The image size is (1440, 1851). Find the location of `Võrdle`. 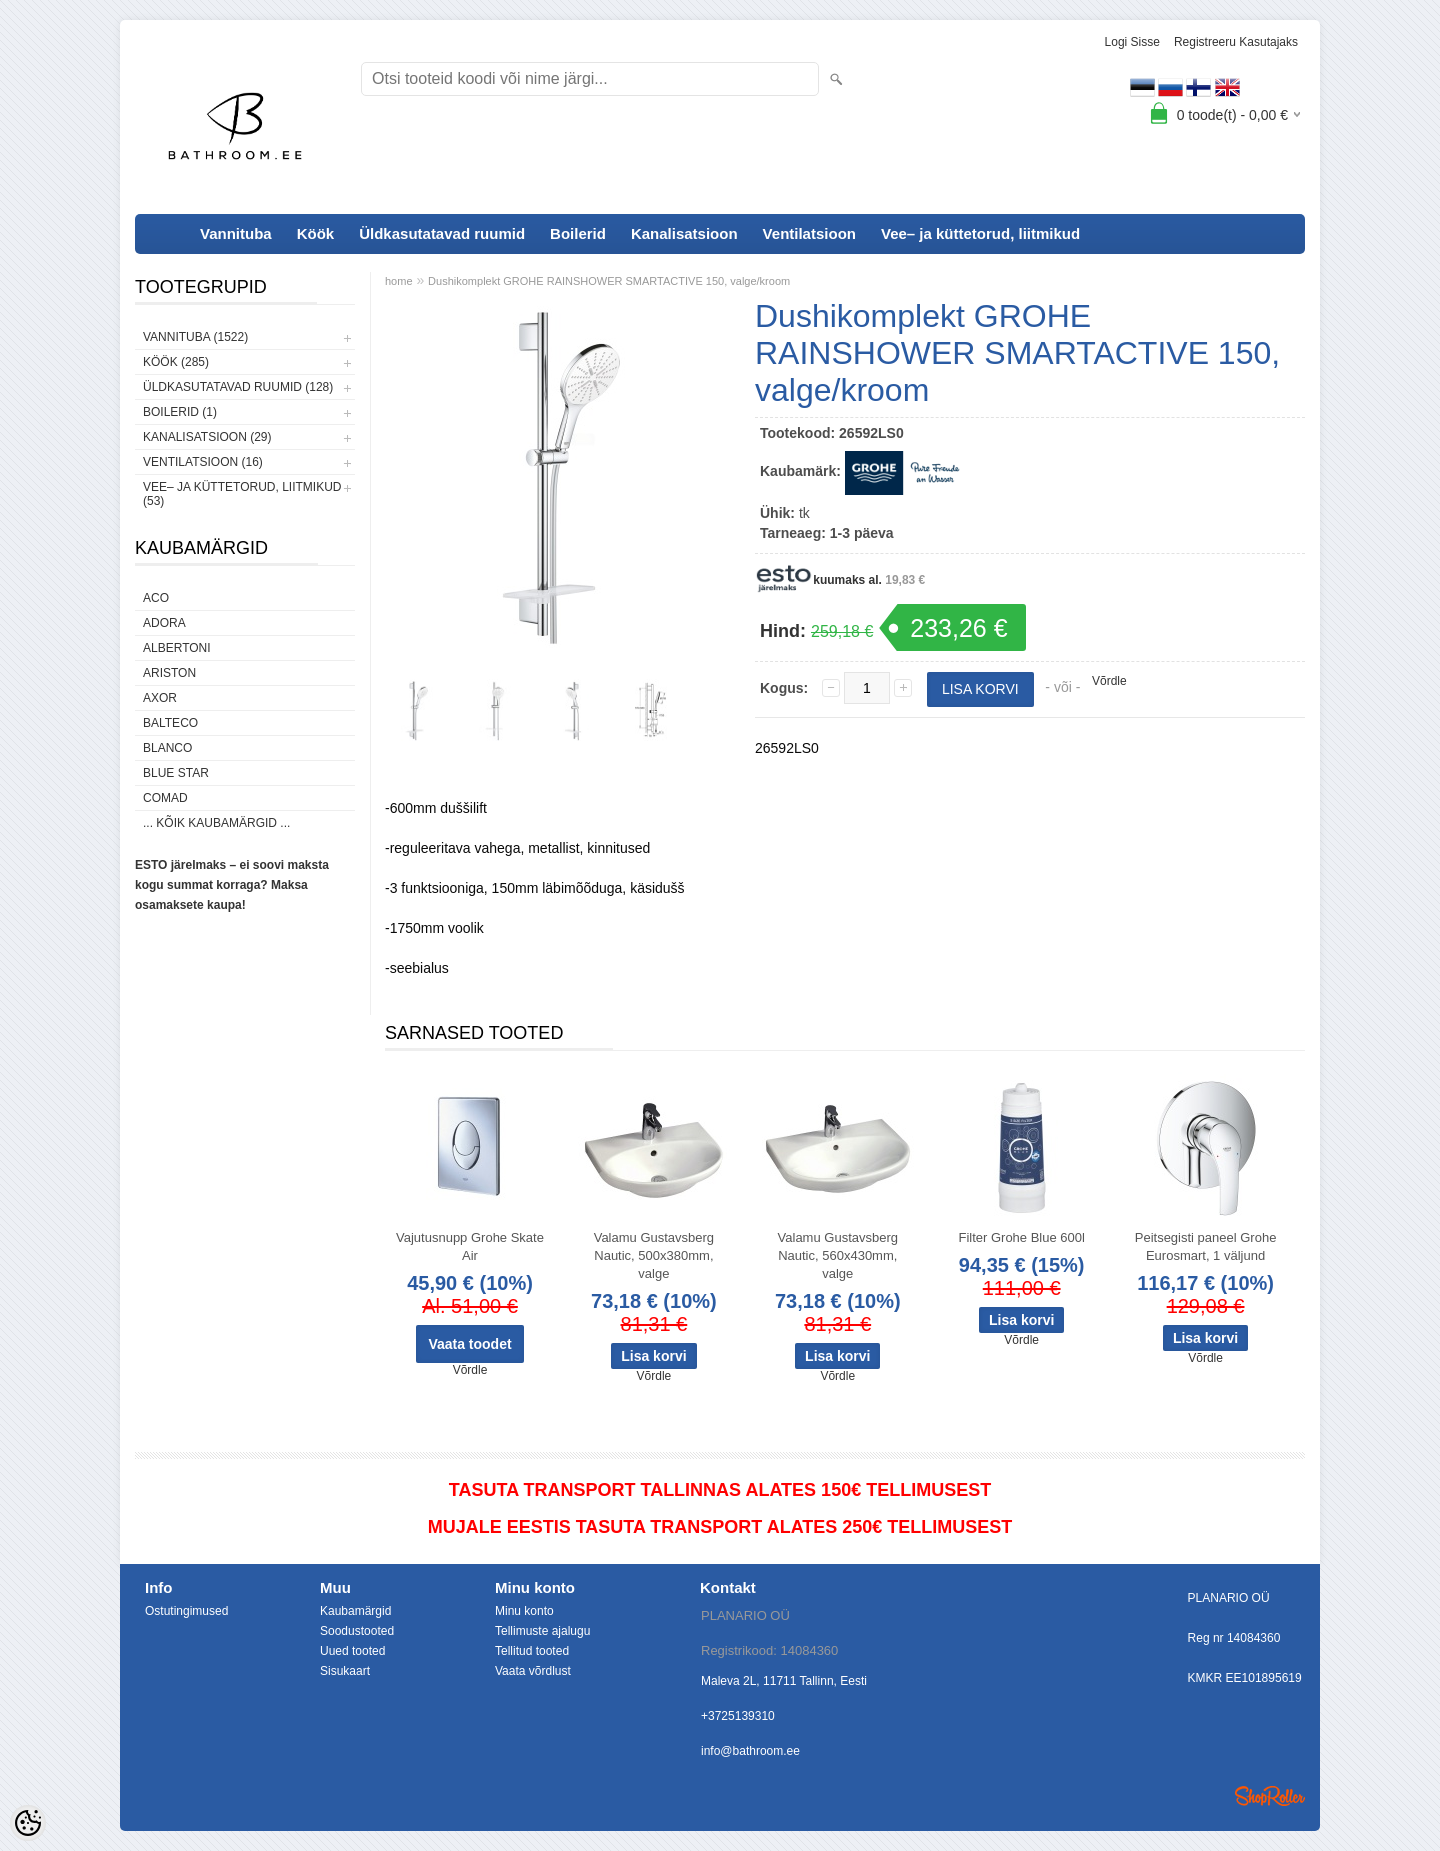

Võrdle is located at coordinates (1109, 681).